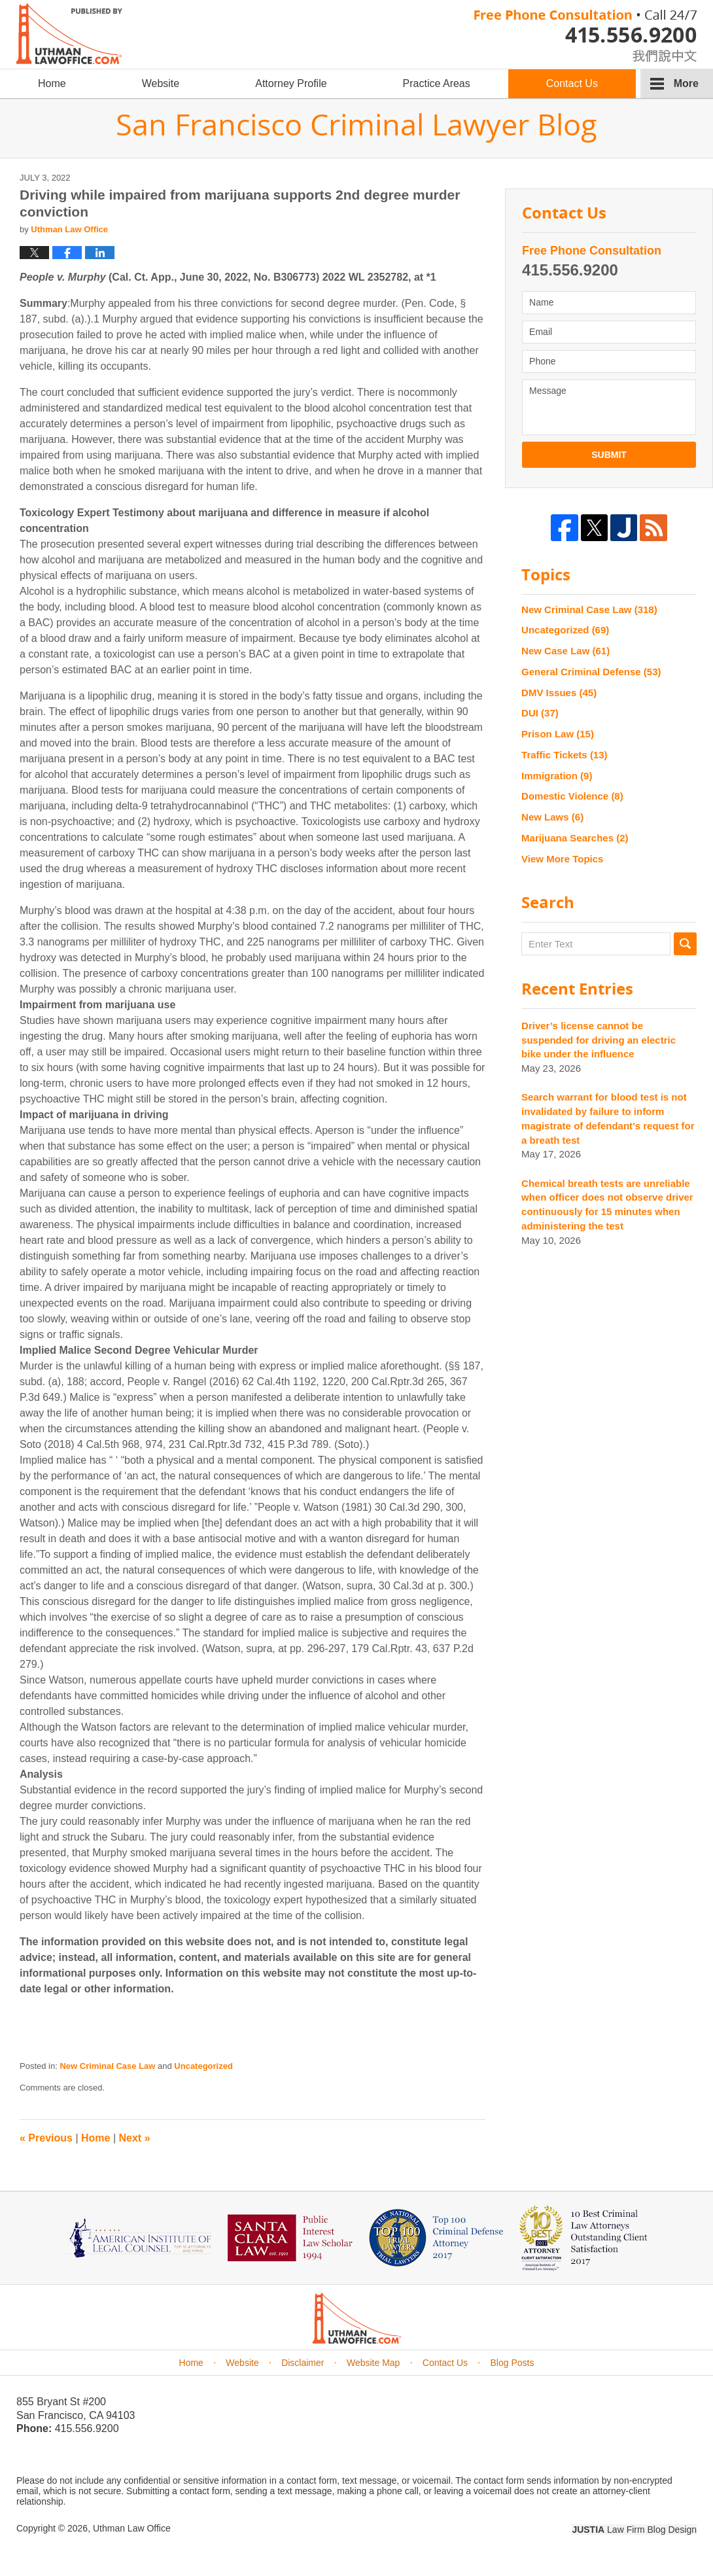 Image resolution: width=713 pixels, height=2576 pixels. I want to click on Contact Us, so click(572, 83).